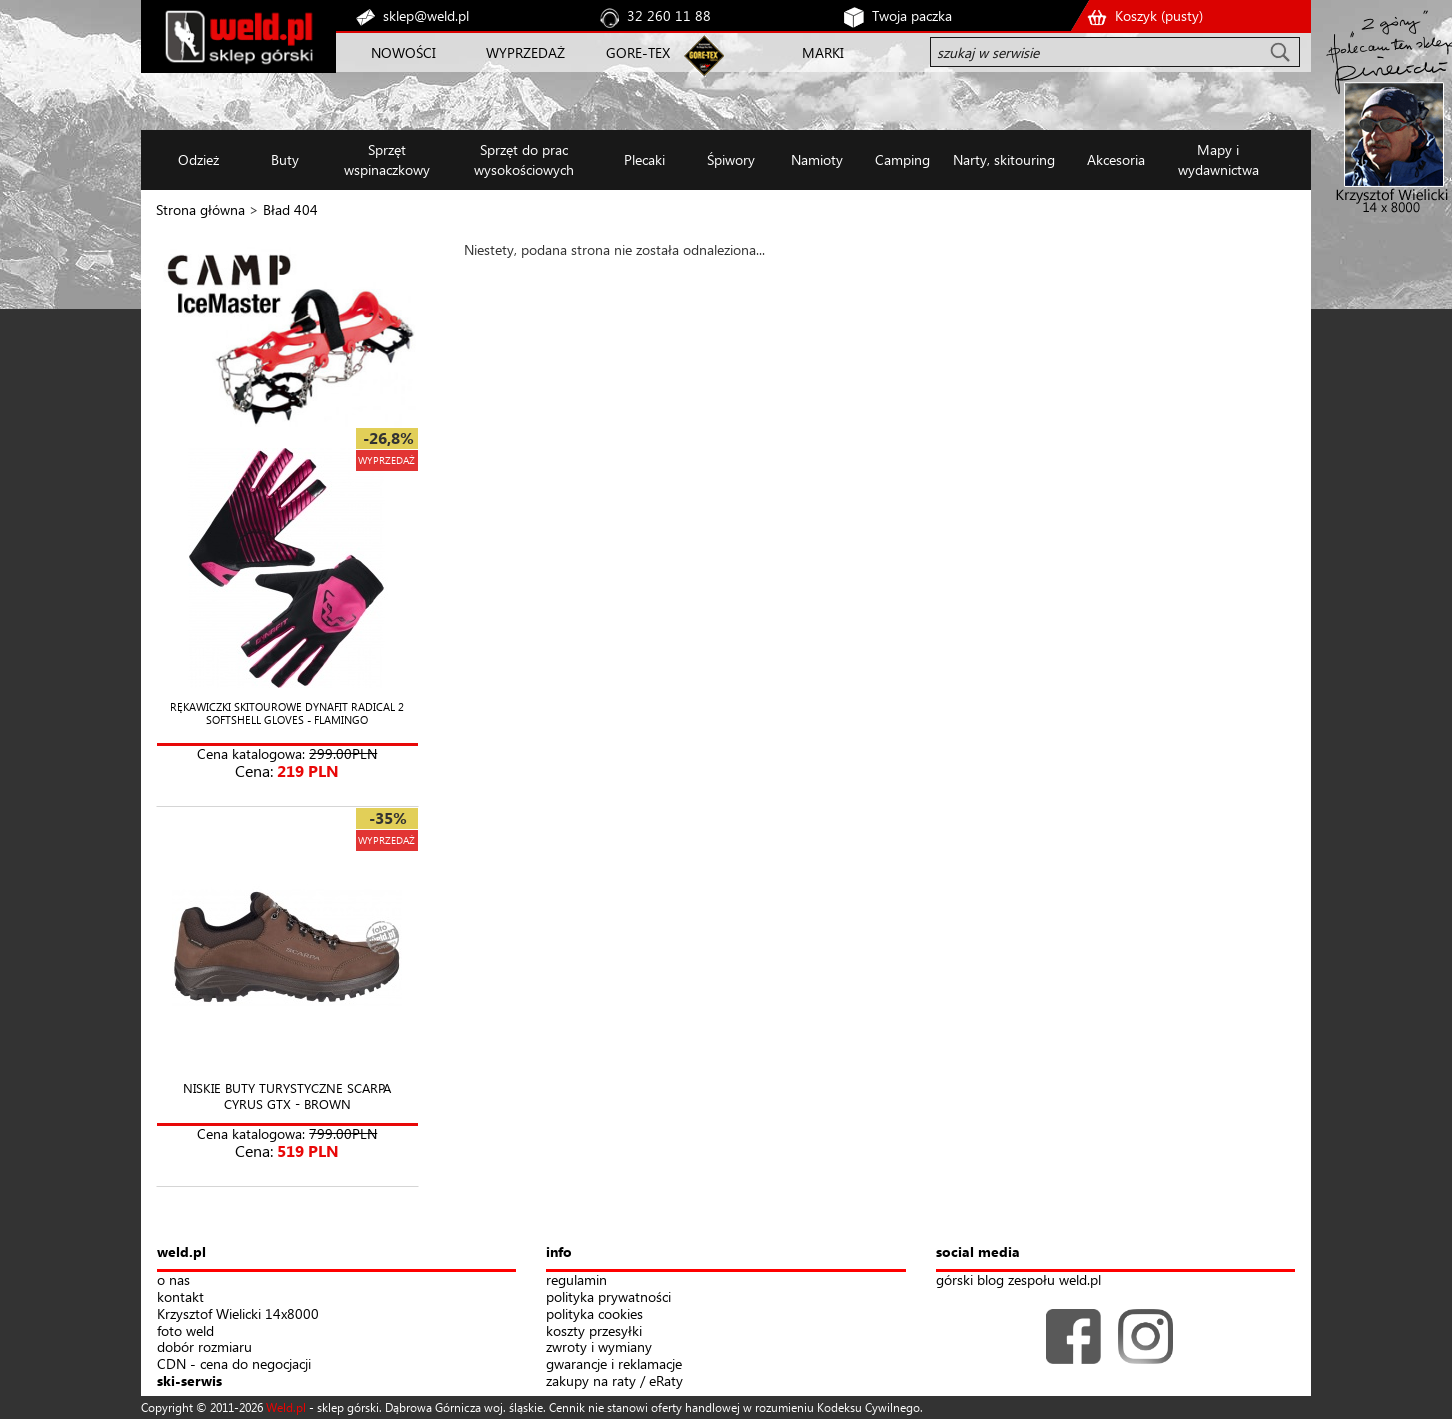  What do you see at coordinates (669, 15) in the screenshot?
I see `32 260 11 88` at bounding box center [669, 15].